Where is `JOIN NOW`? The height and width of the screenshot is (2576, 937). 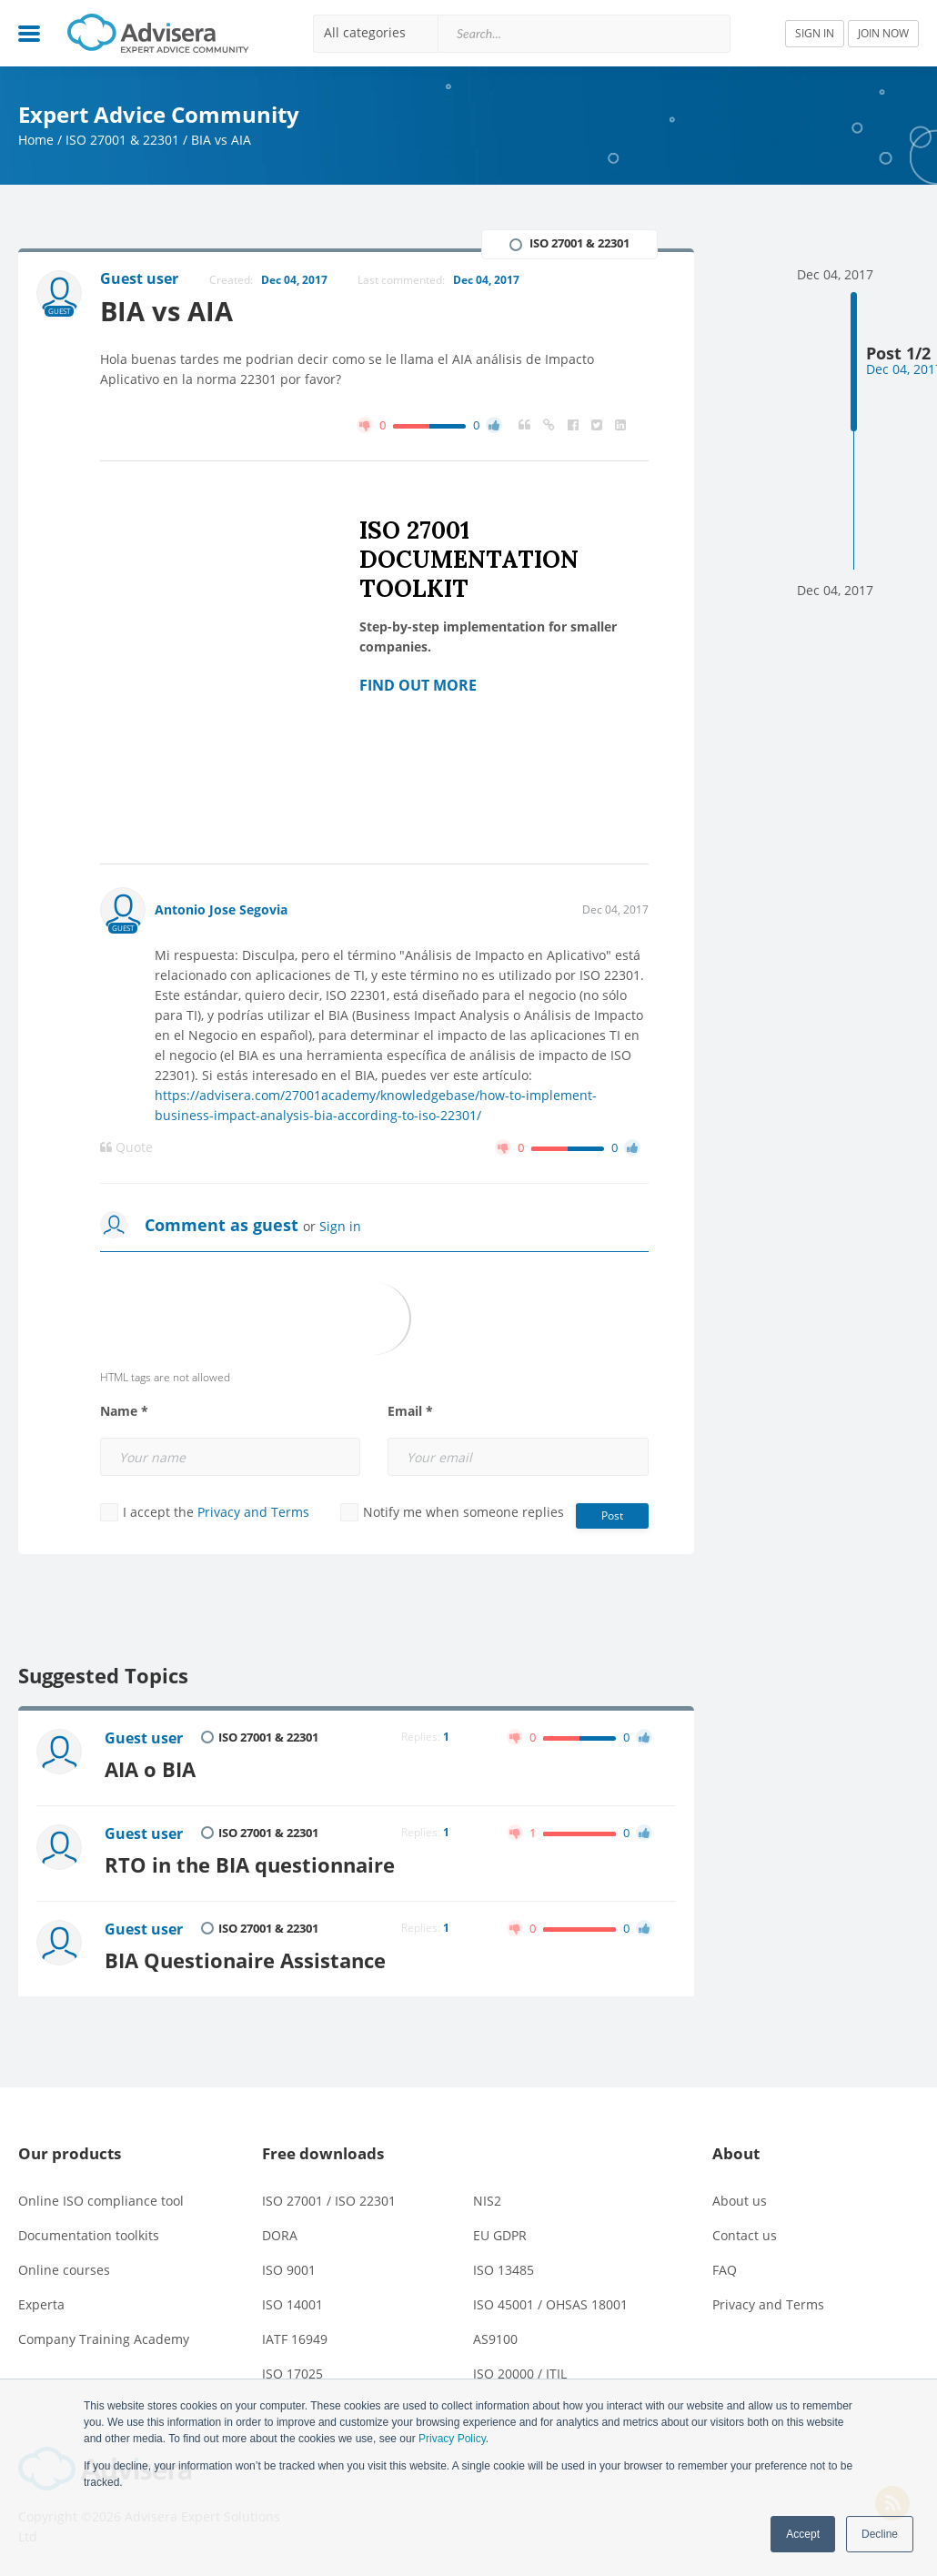
JOIN NOW is located at coordinates (883, 33).